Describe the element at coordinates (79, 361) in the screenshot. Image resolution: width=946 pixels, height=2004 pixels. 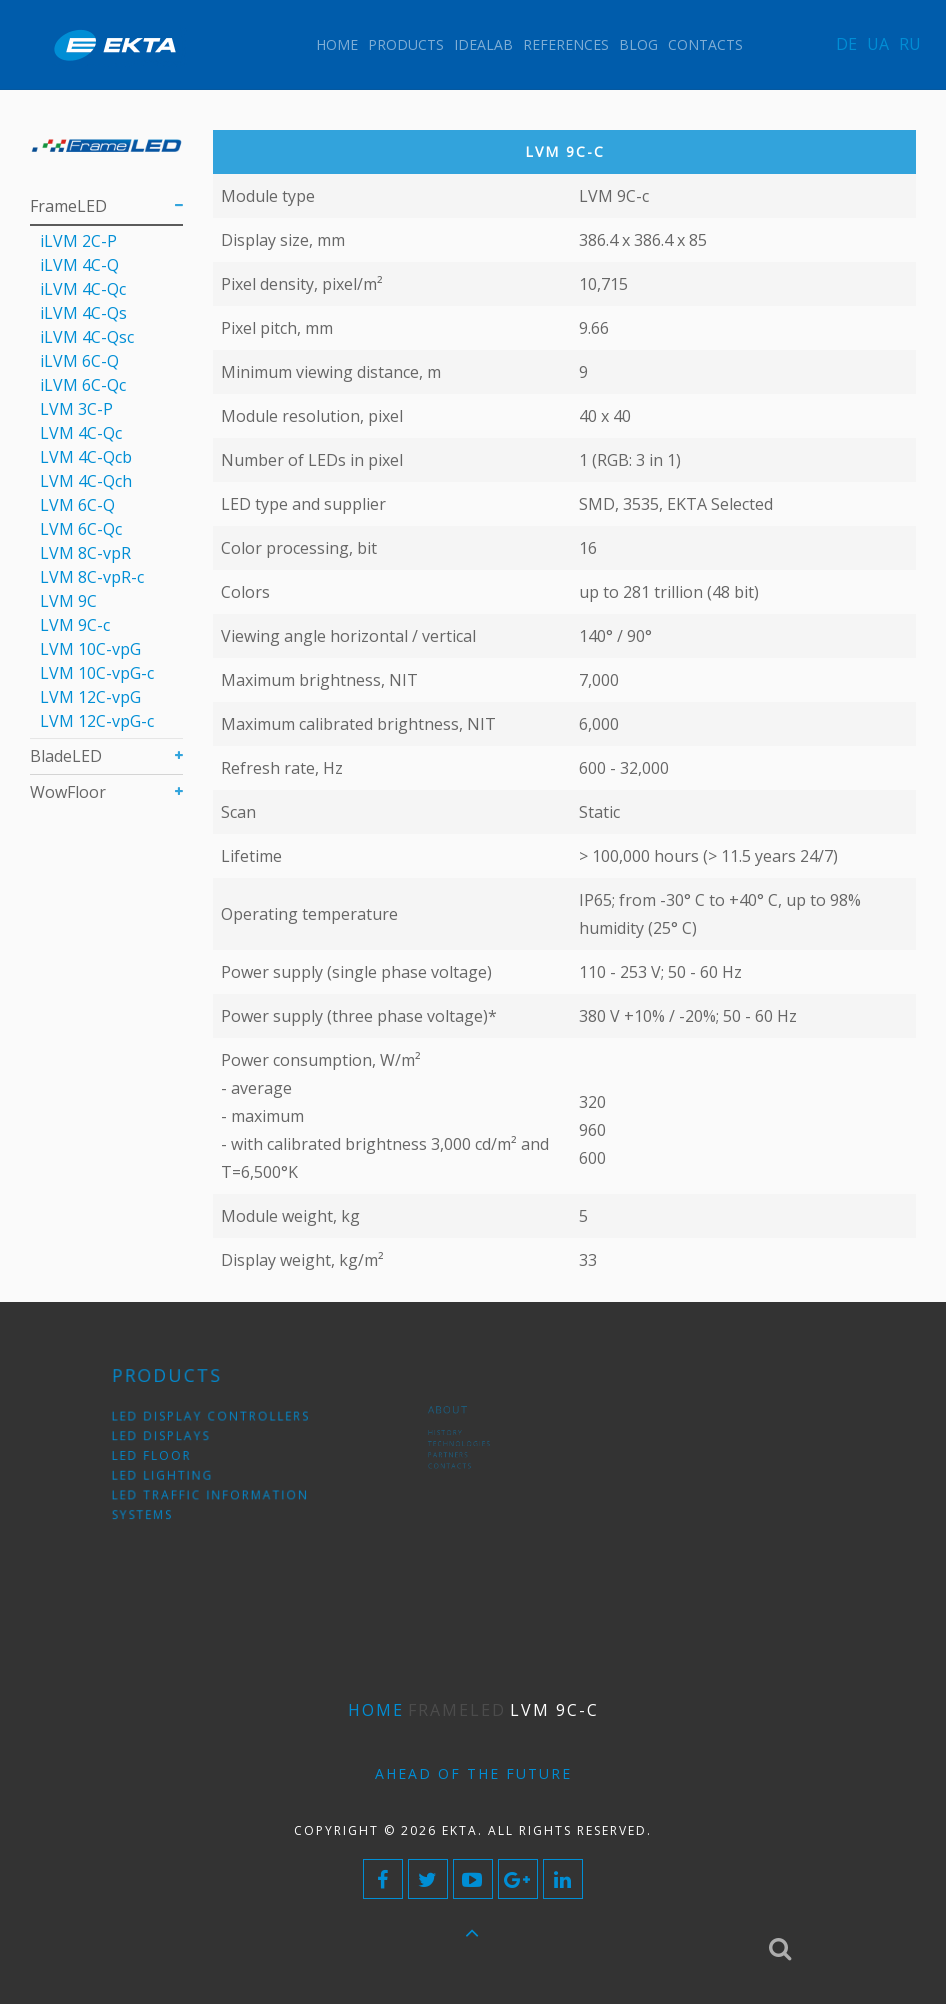
I see `iLVM 6C-Q` at that location.